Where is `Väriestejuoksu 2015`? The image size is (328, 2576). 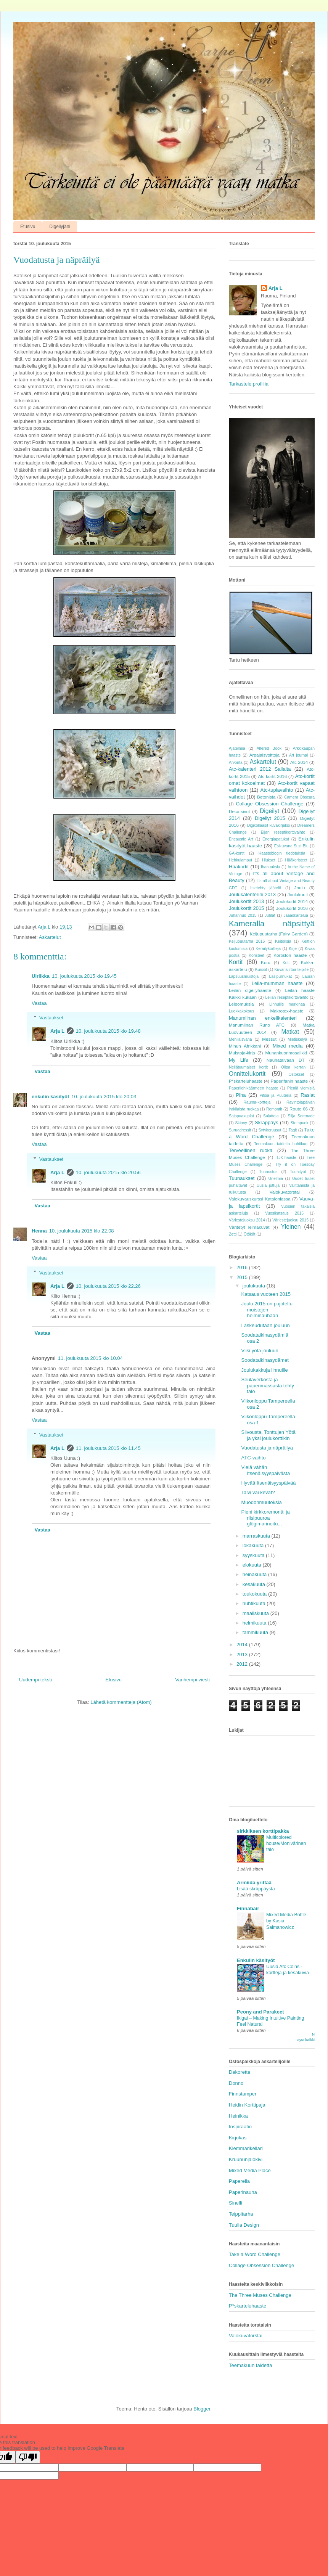
Väriestejuoksu 2015 is located at coordinates (290, 1220).